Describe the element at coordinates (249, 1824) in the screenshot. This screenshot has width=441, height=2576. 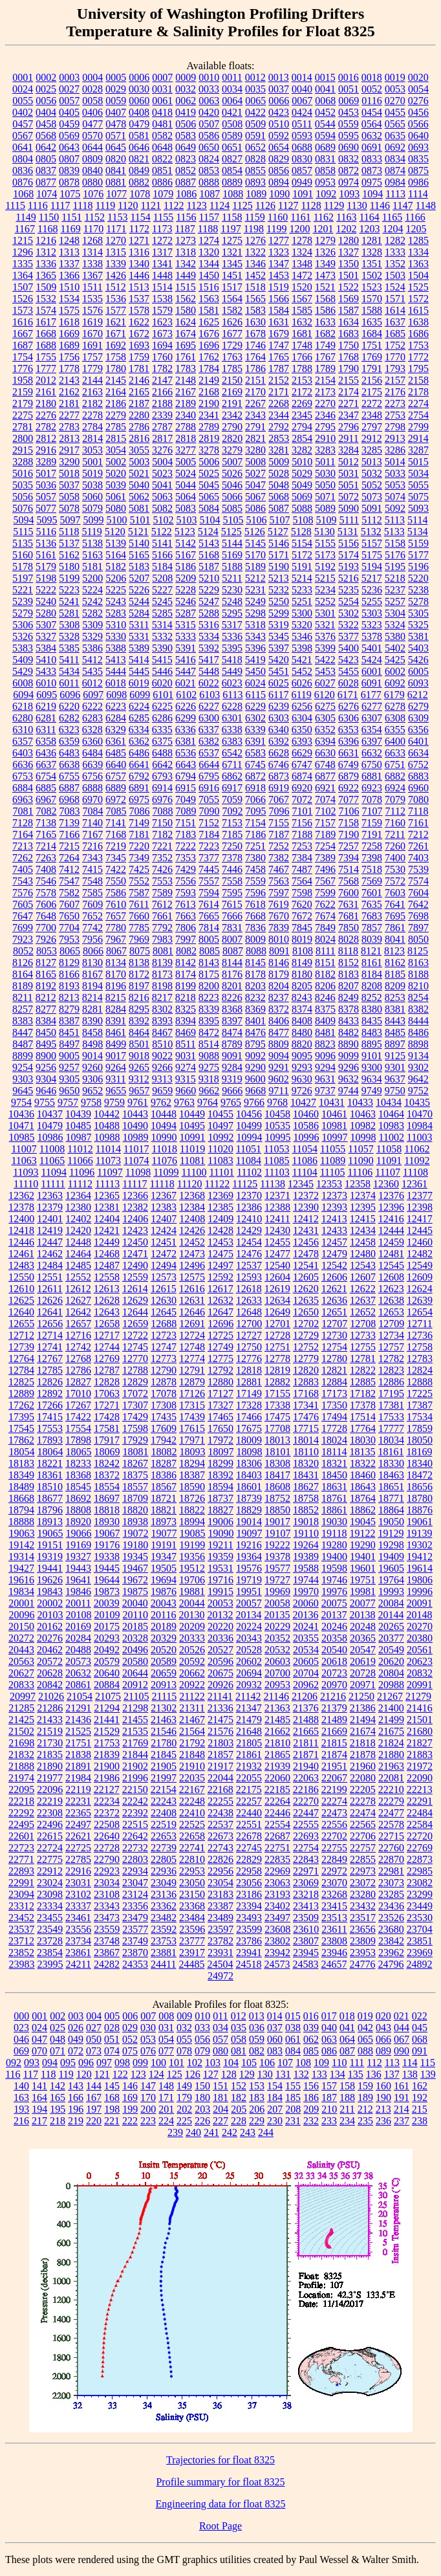
I see `22551` at that location.